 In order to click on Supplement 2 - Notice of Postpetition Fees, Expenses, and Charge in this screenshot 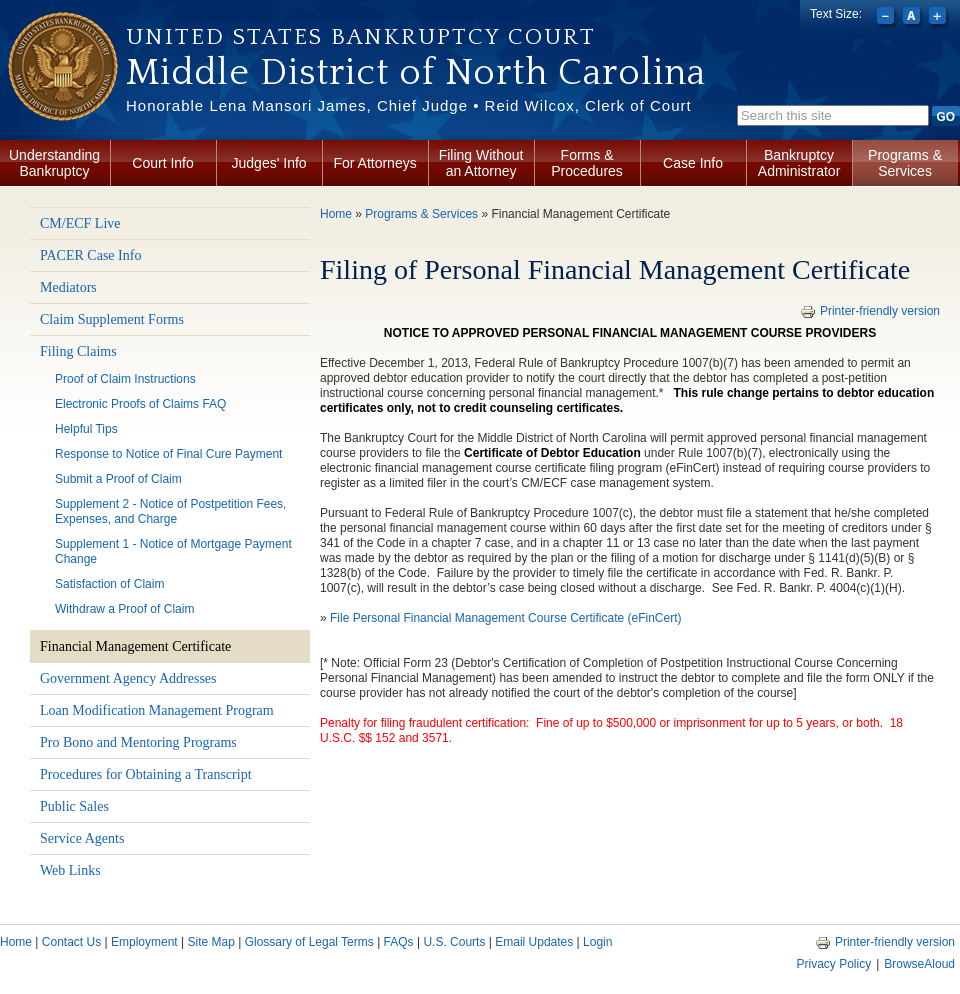, I will do `click(170, 511)`.